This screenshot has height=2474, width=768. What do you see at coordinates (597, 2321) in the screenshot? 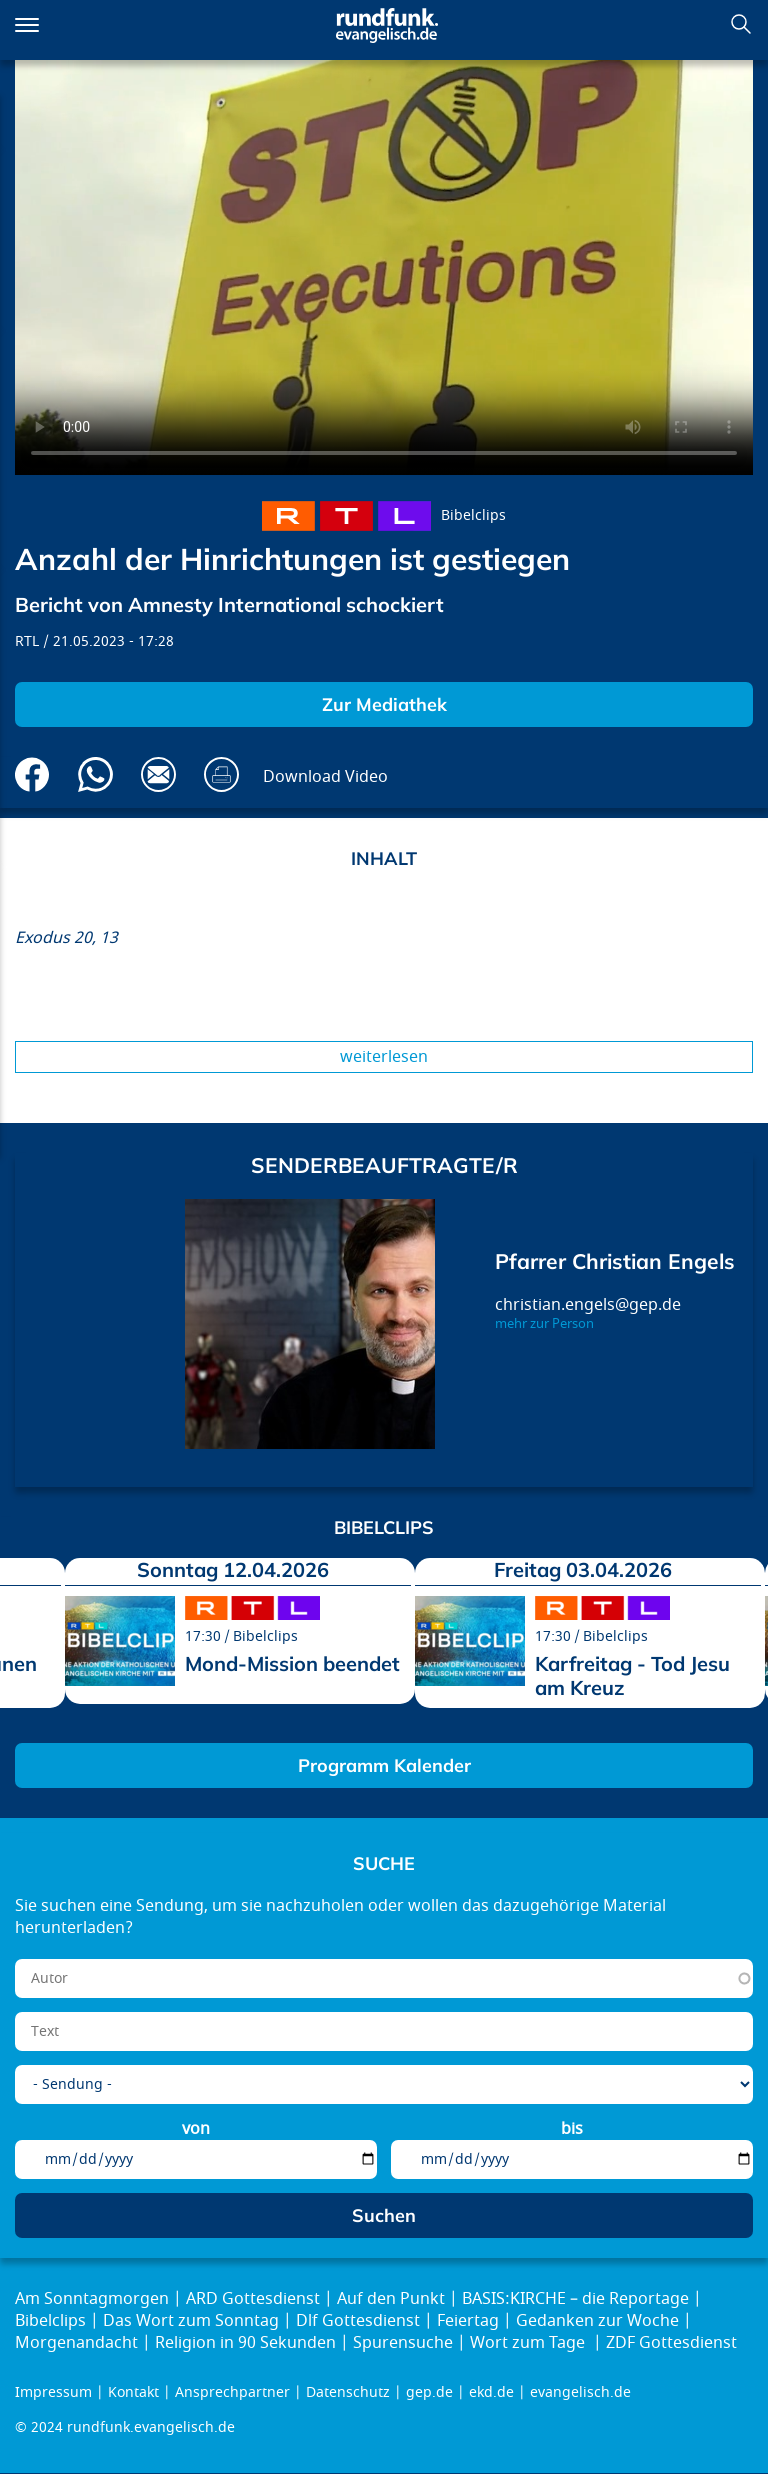
I see `Gedanken zur Woche` at bounding box center [597, 2321].